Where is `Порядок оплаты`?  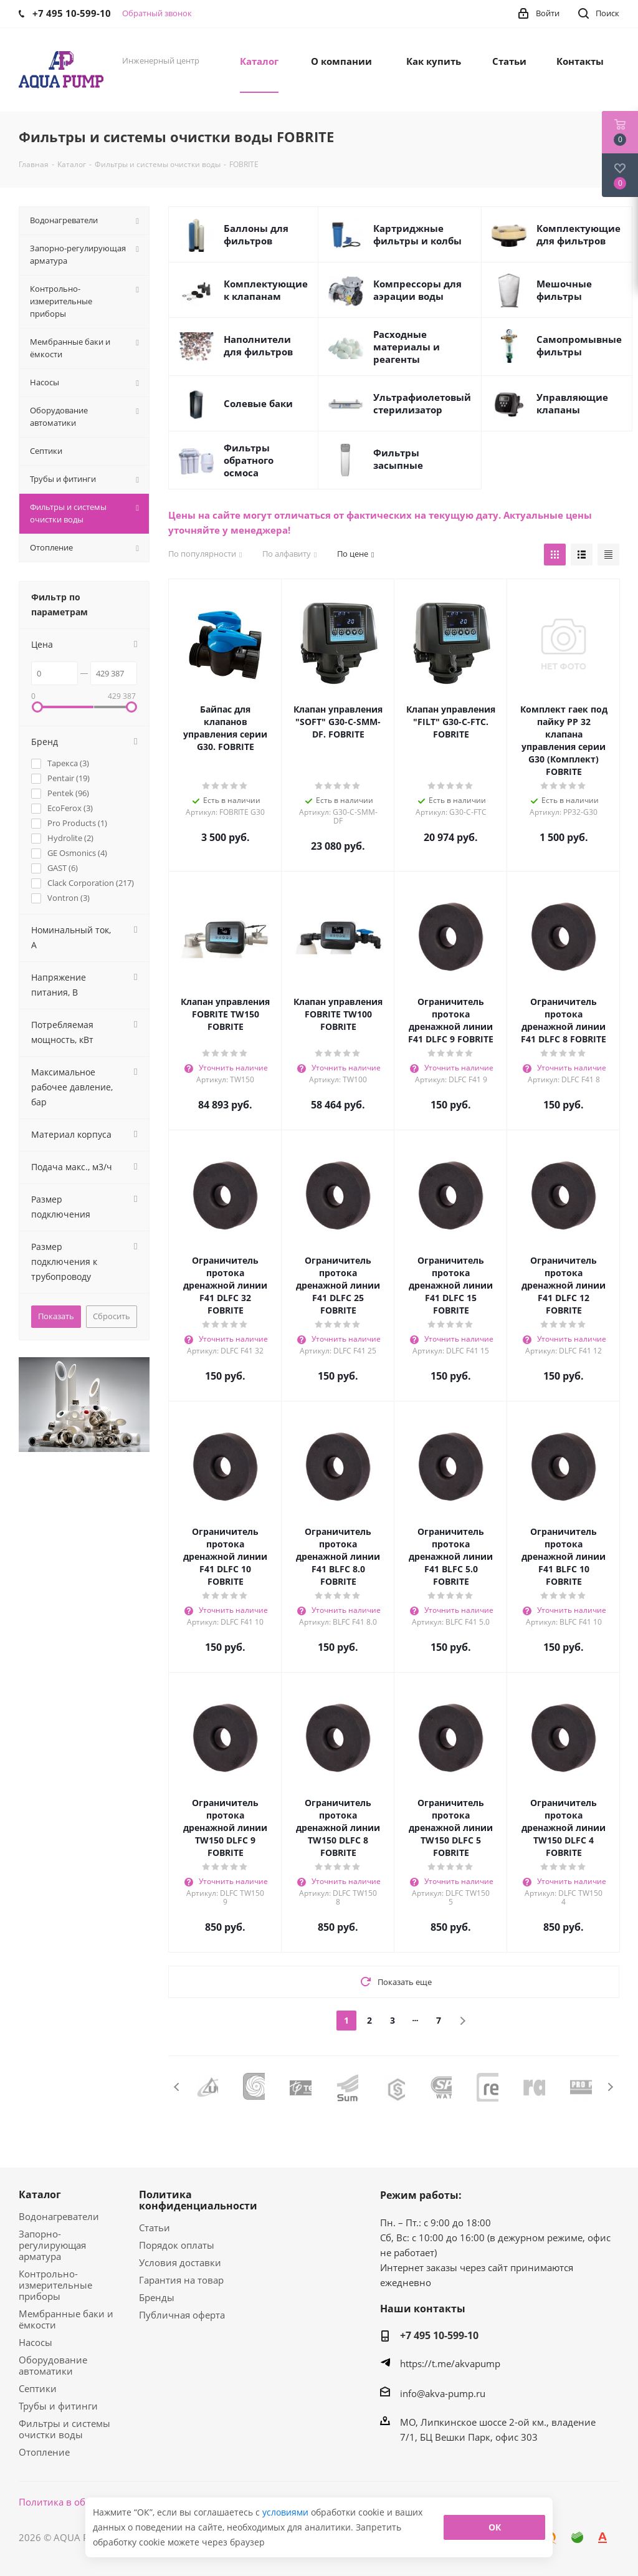
Порядок оплаты is located at coordinates (176, 2245).